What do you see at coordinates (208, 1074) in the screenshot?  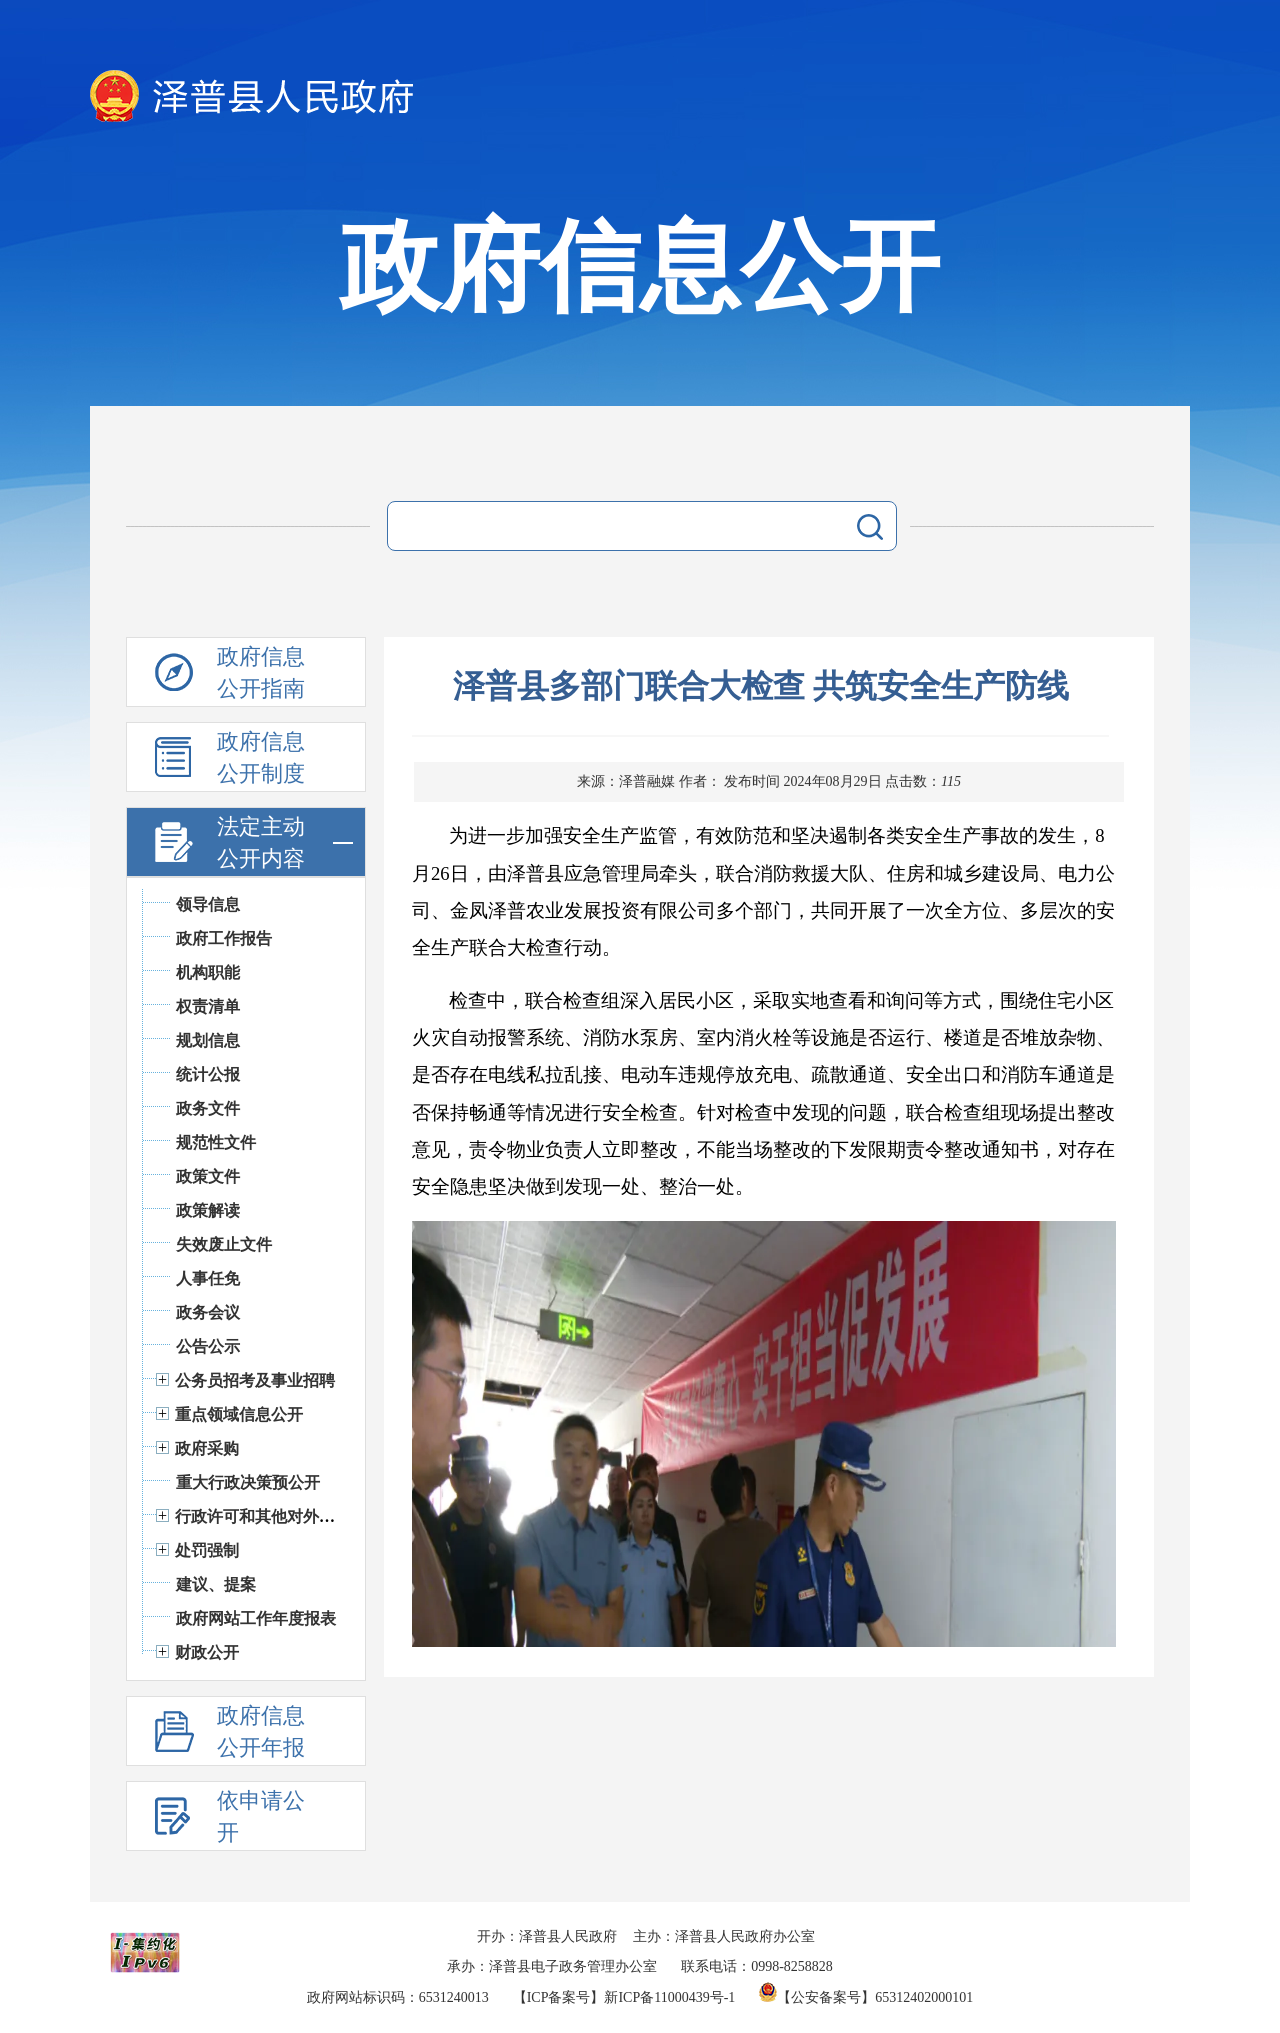 I see `统计公报` at bounding box center [208, 1074].